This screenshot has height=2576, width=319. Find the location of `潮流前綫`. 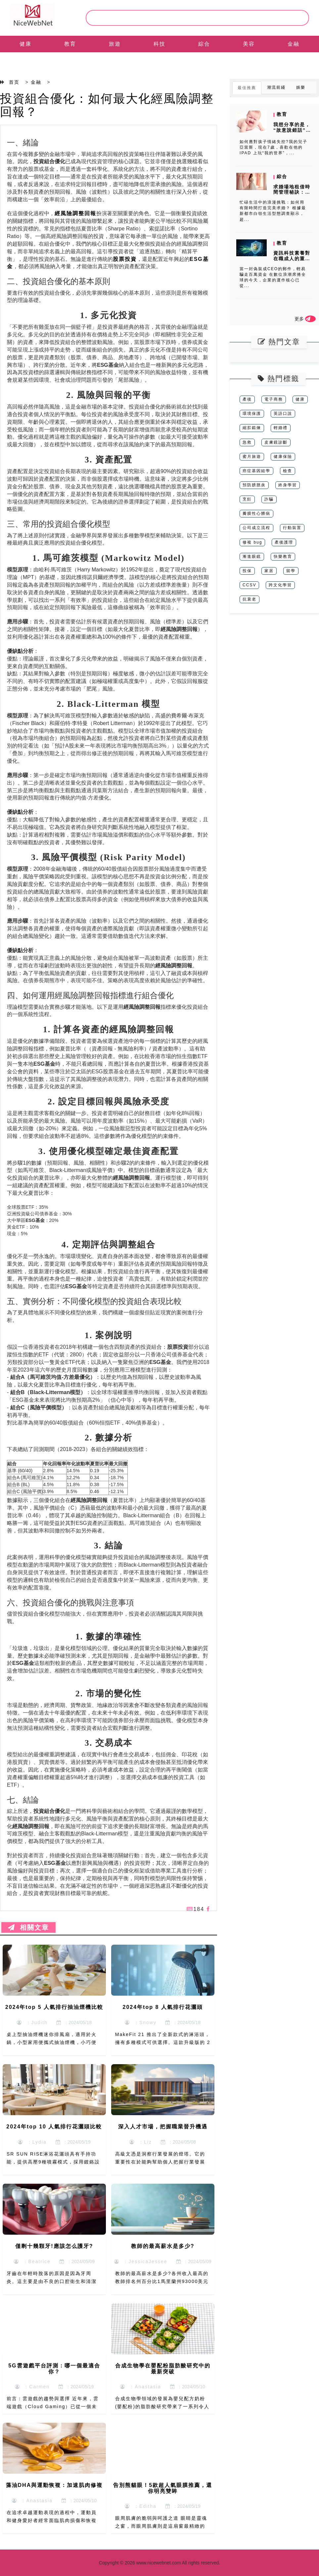

潮流前綫 is located at coordinates (276, 87).